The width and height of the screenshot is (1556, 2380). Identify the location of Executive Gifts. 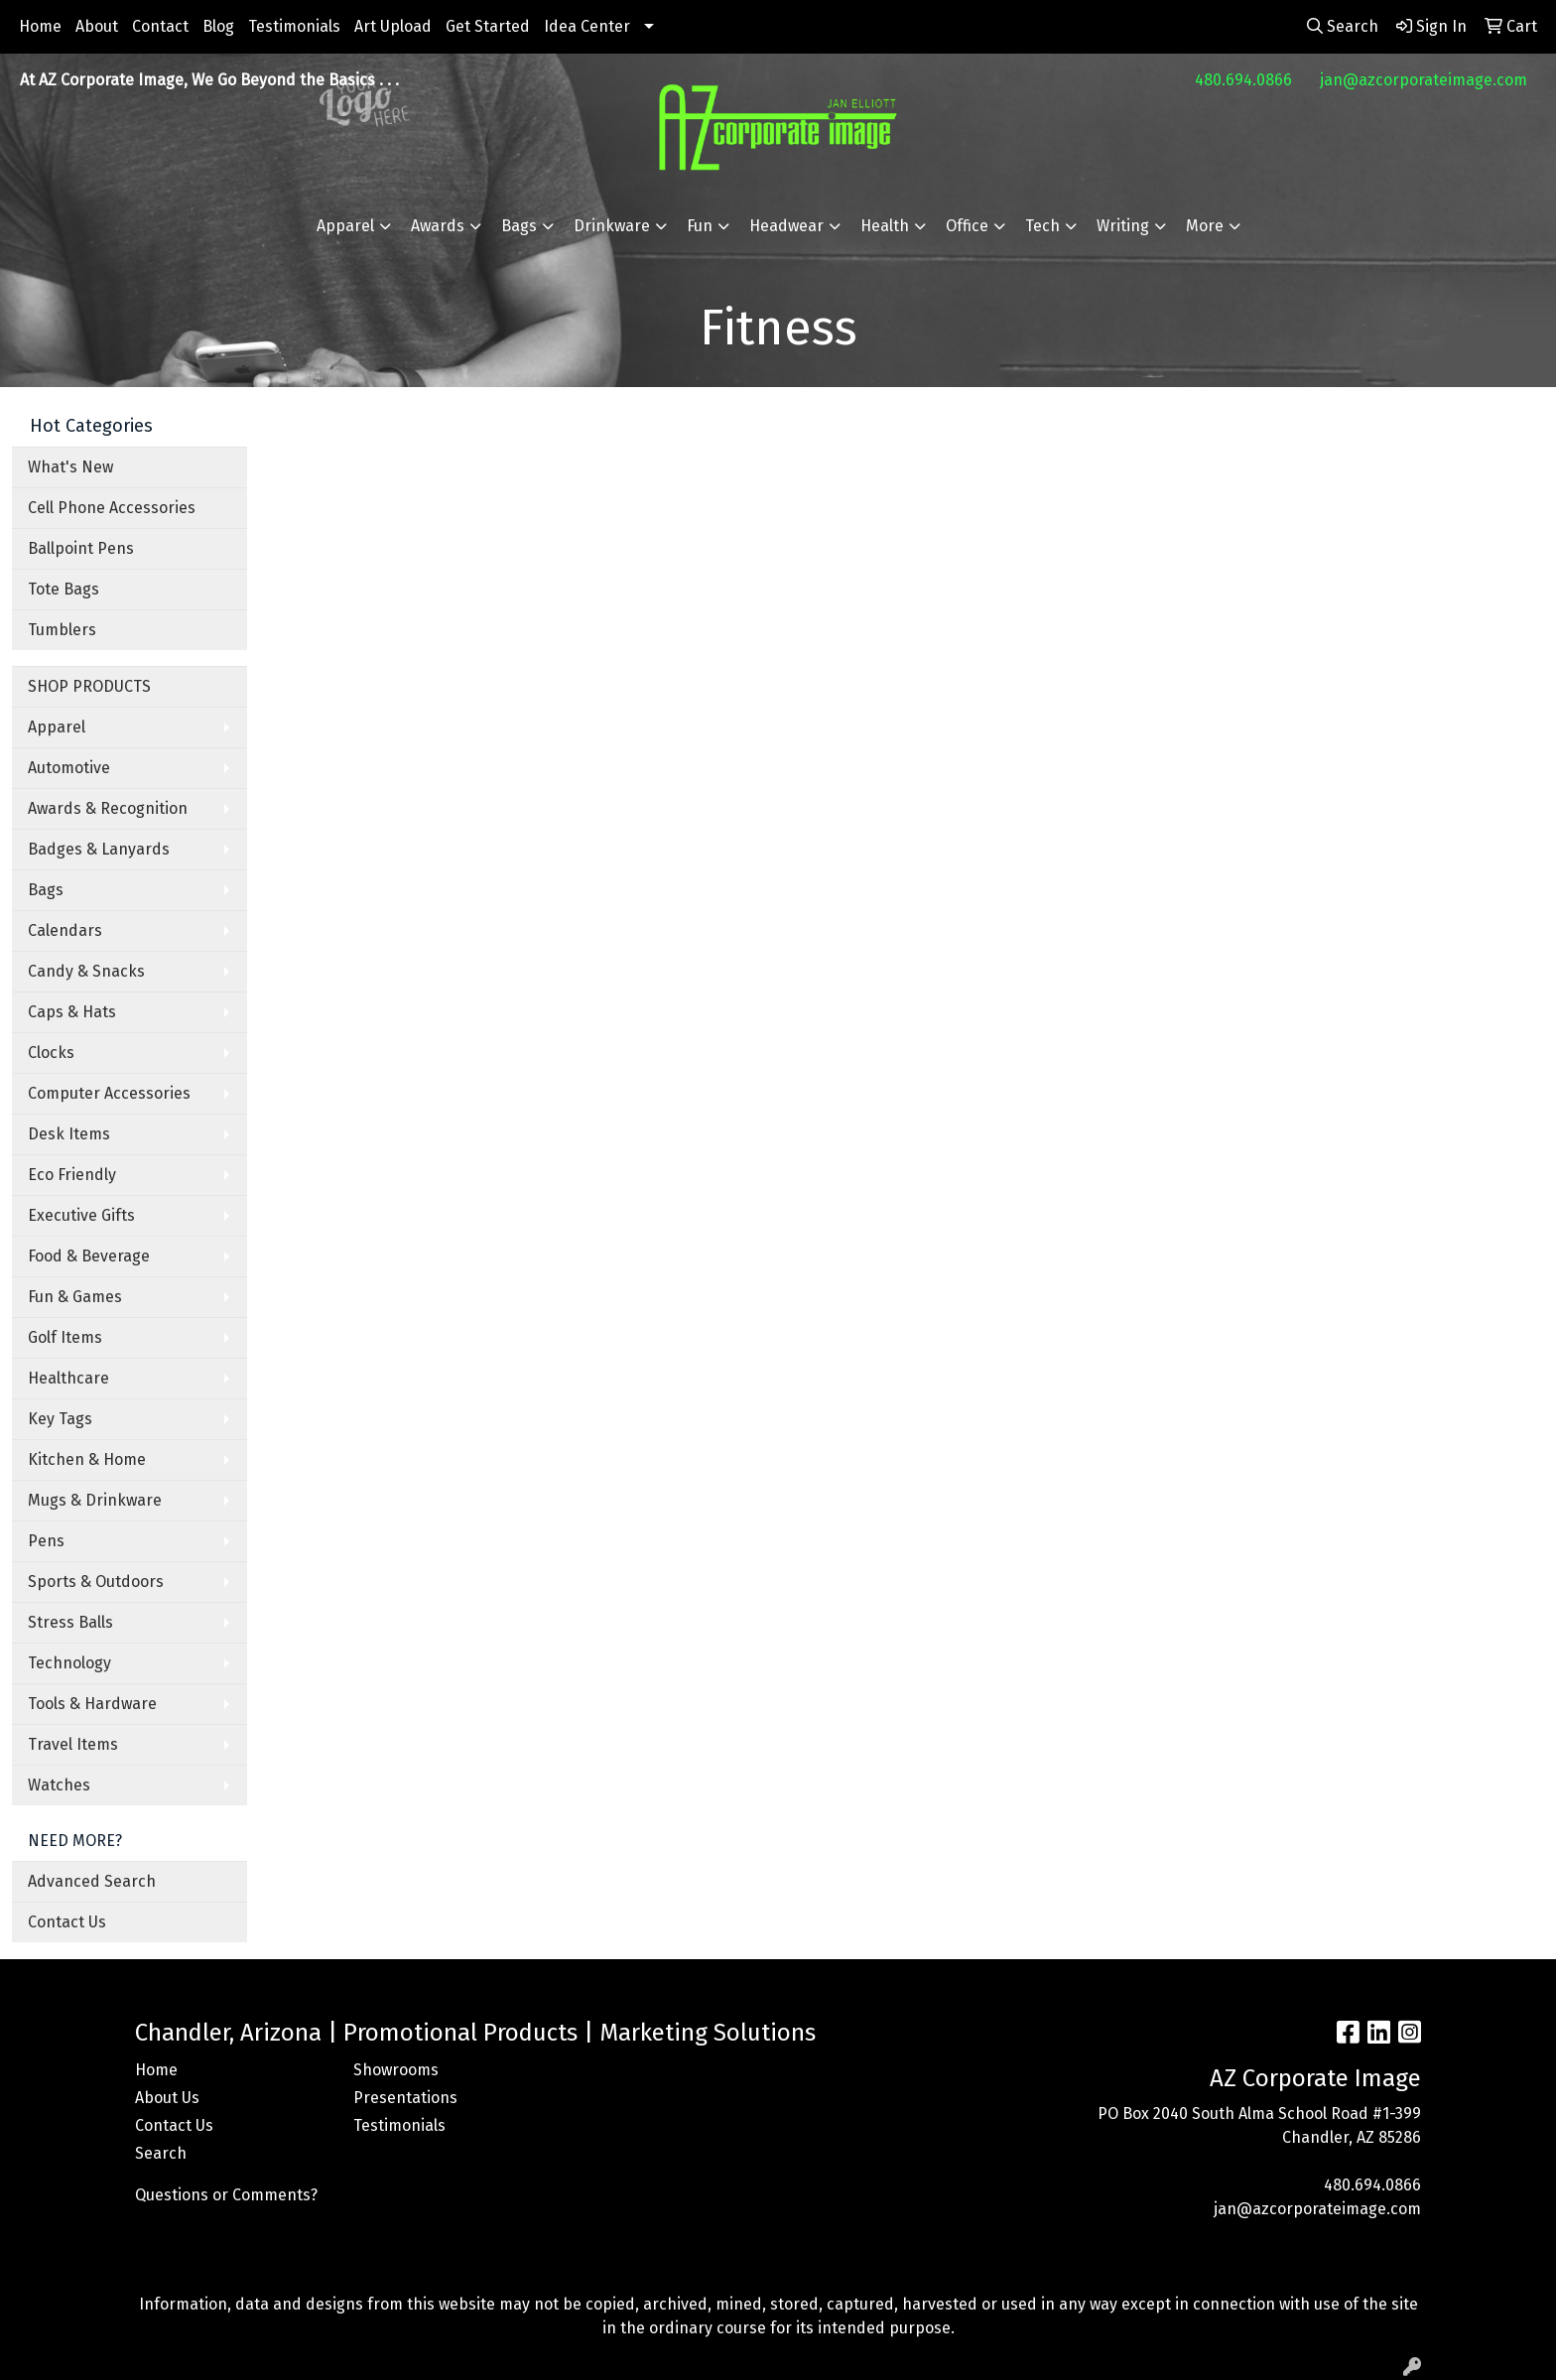
(81, 1215).